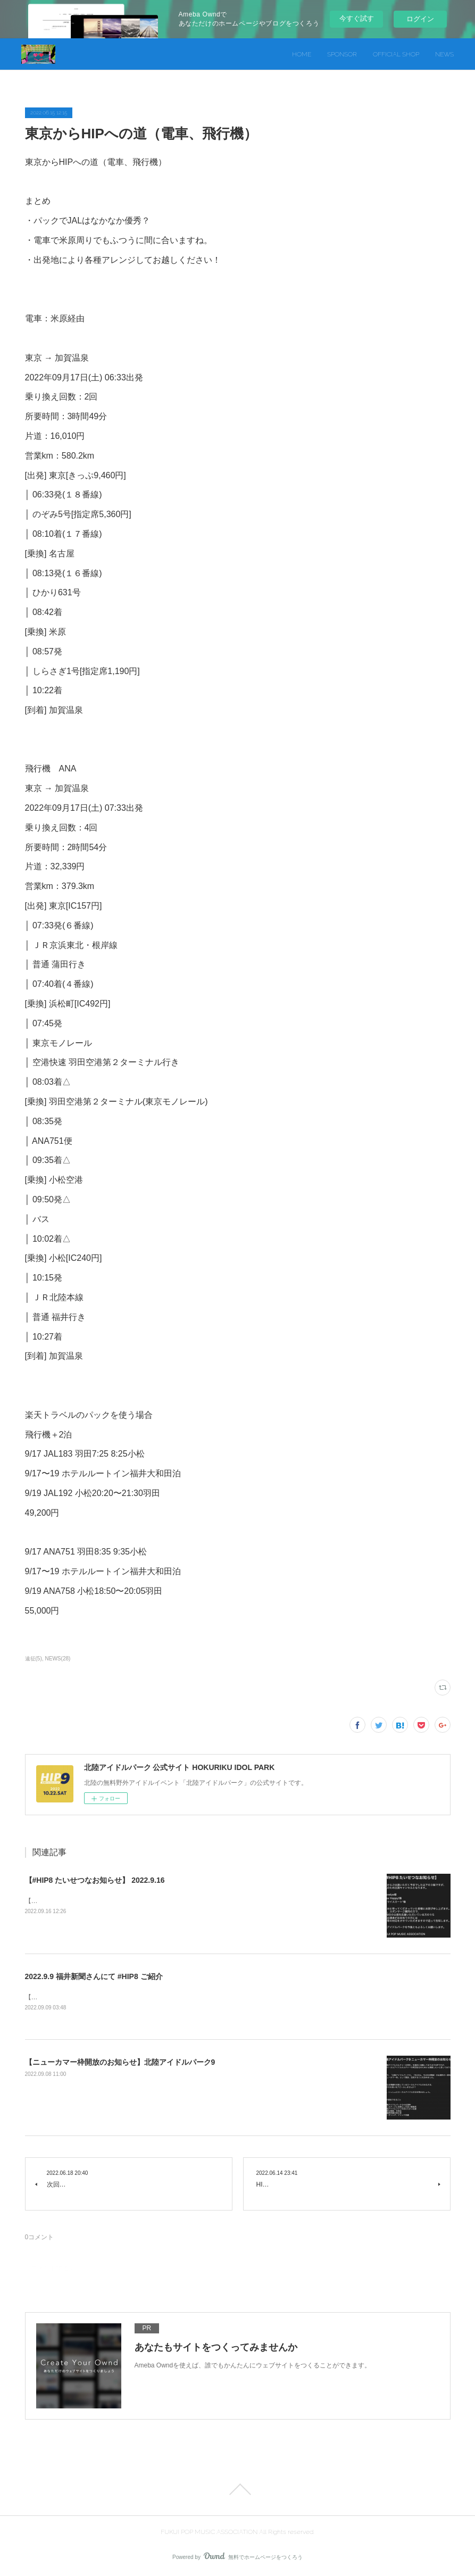  Describe the element at coordinates (301, 54) in the screenshot. I see `HOME` at that location.